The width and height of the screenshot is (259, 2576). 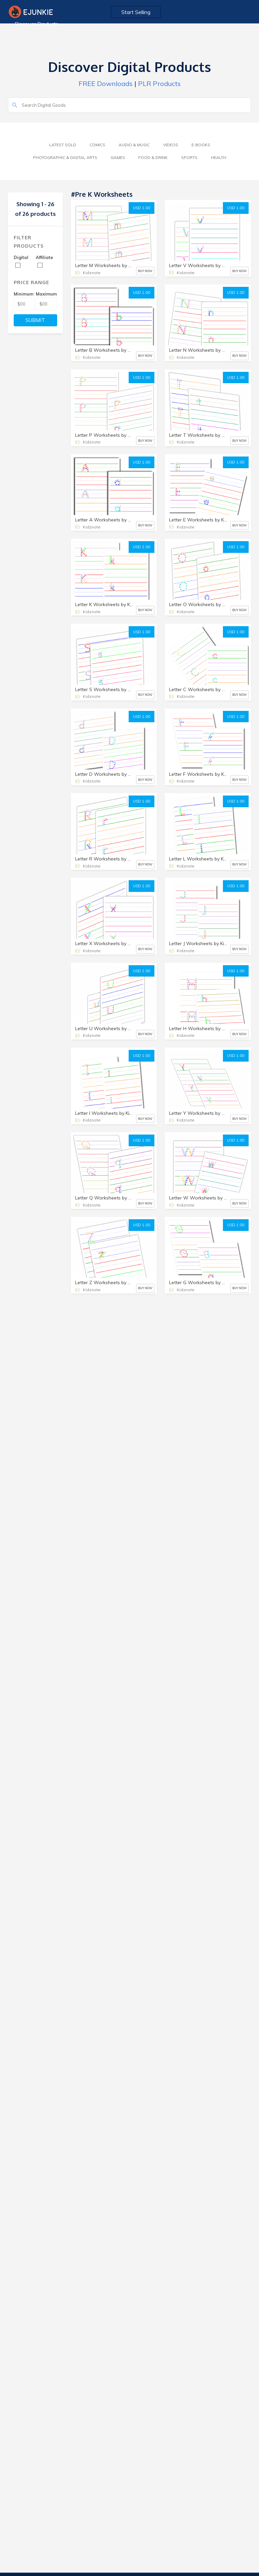 What do you see at coordinates (35, 320) in the screenshot?
I see `SUBMIT` at bounding box center [35, 320].